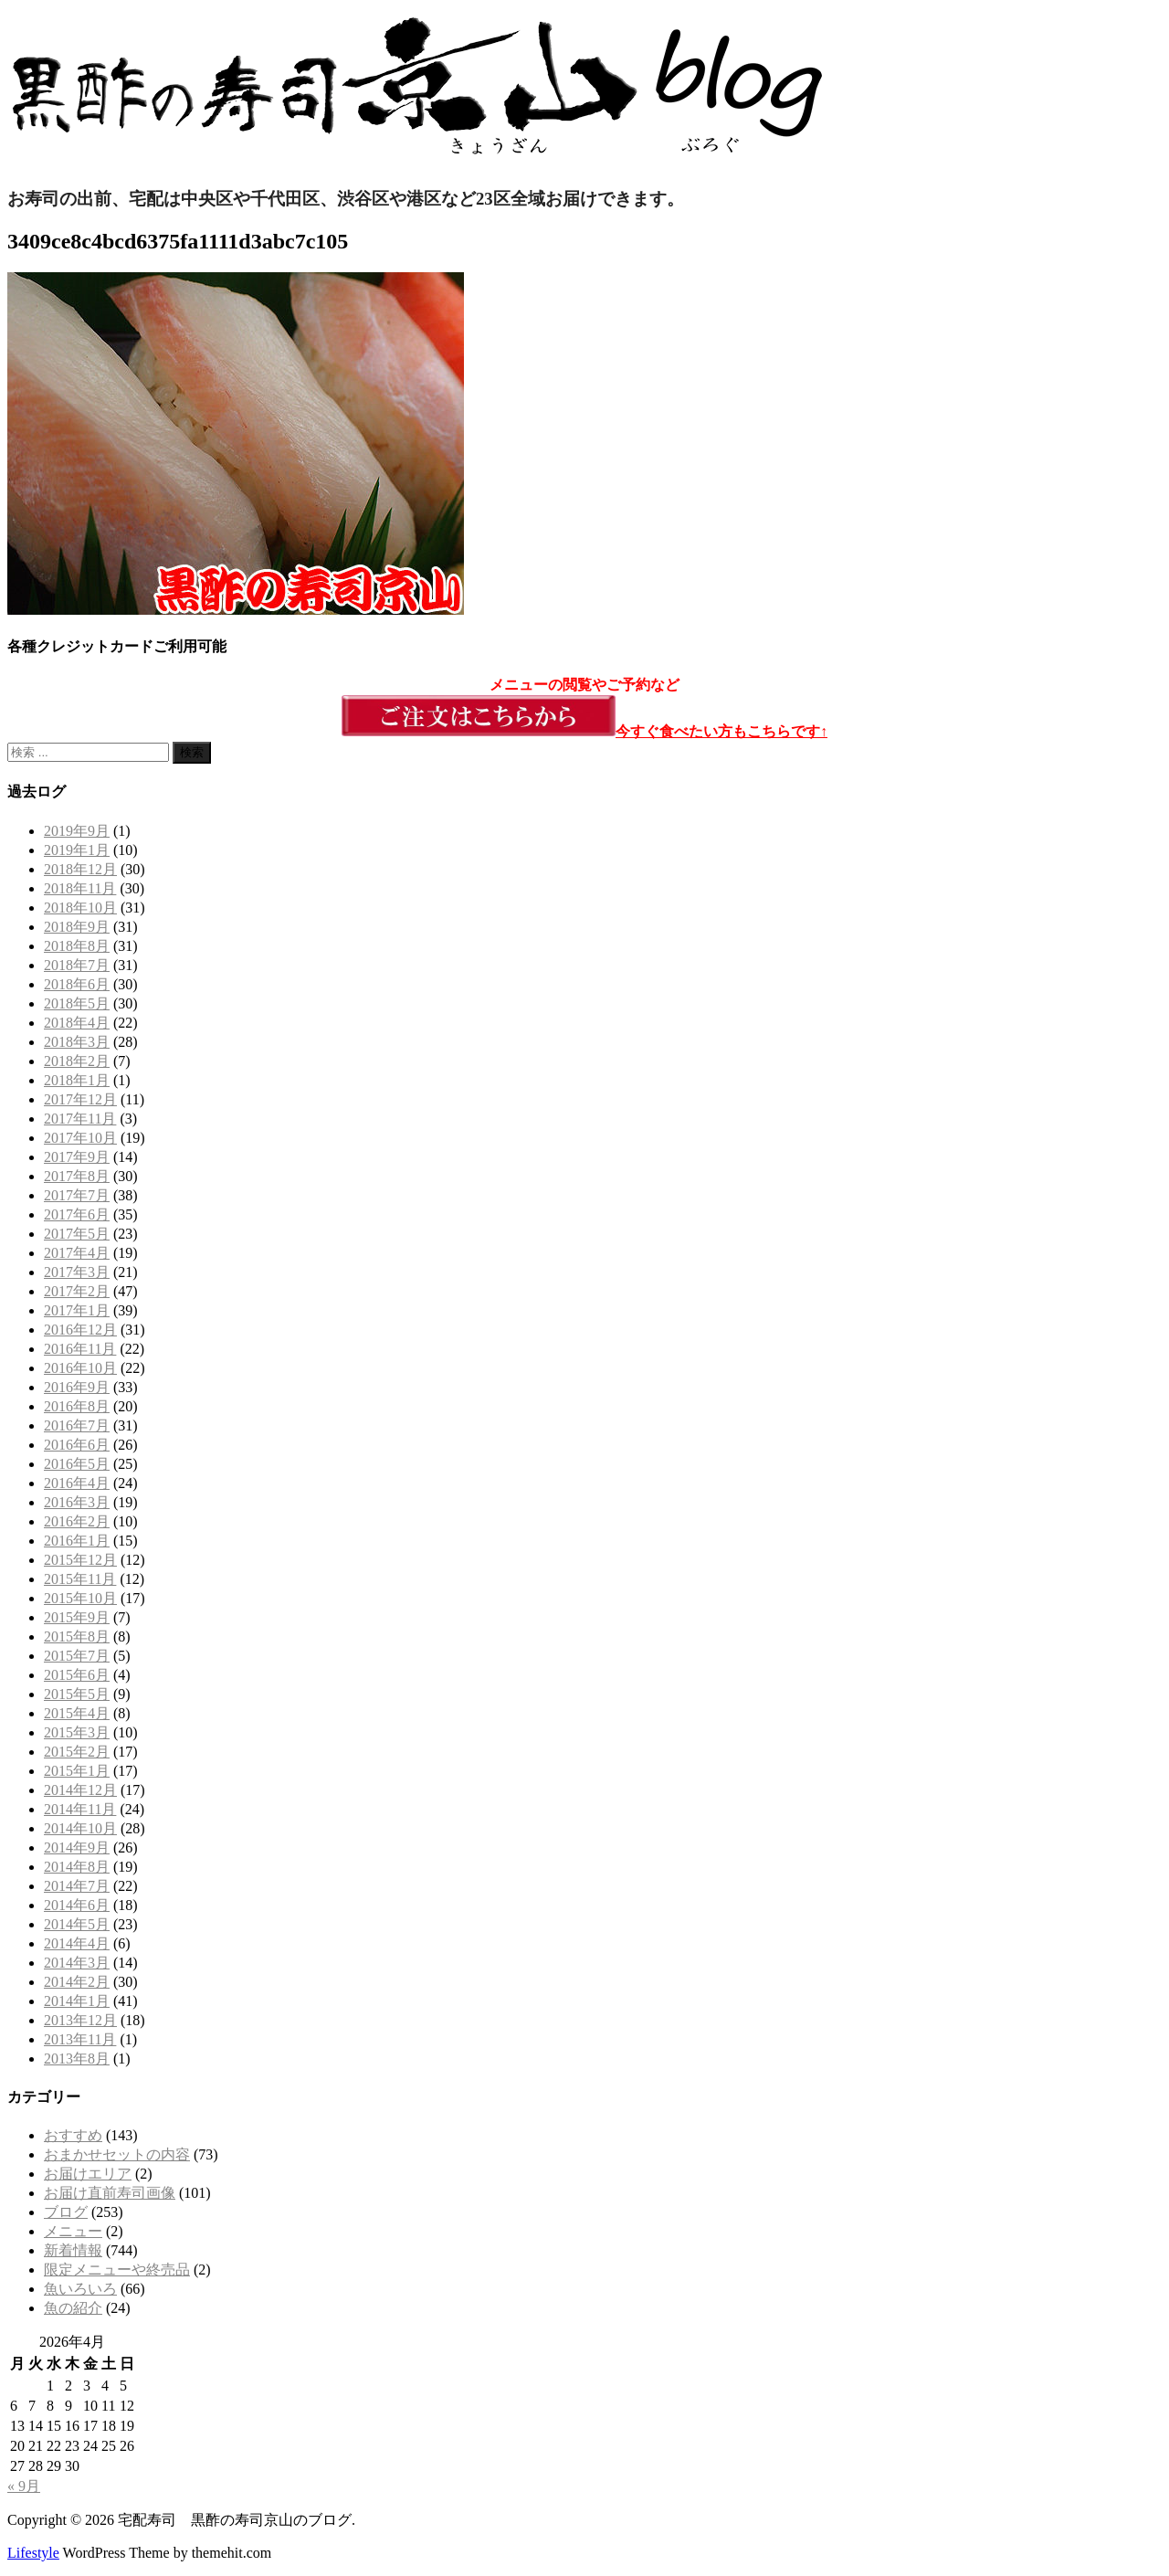  What do you see at coordinates (77, 1444) in the screenshot?
I see `2016年6月` at bounding box center [77, 1444].